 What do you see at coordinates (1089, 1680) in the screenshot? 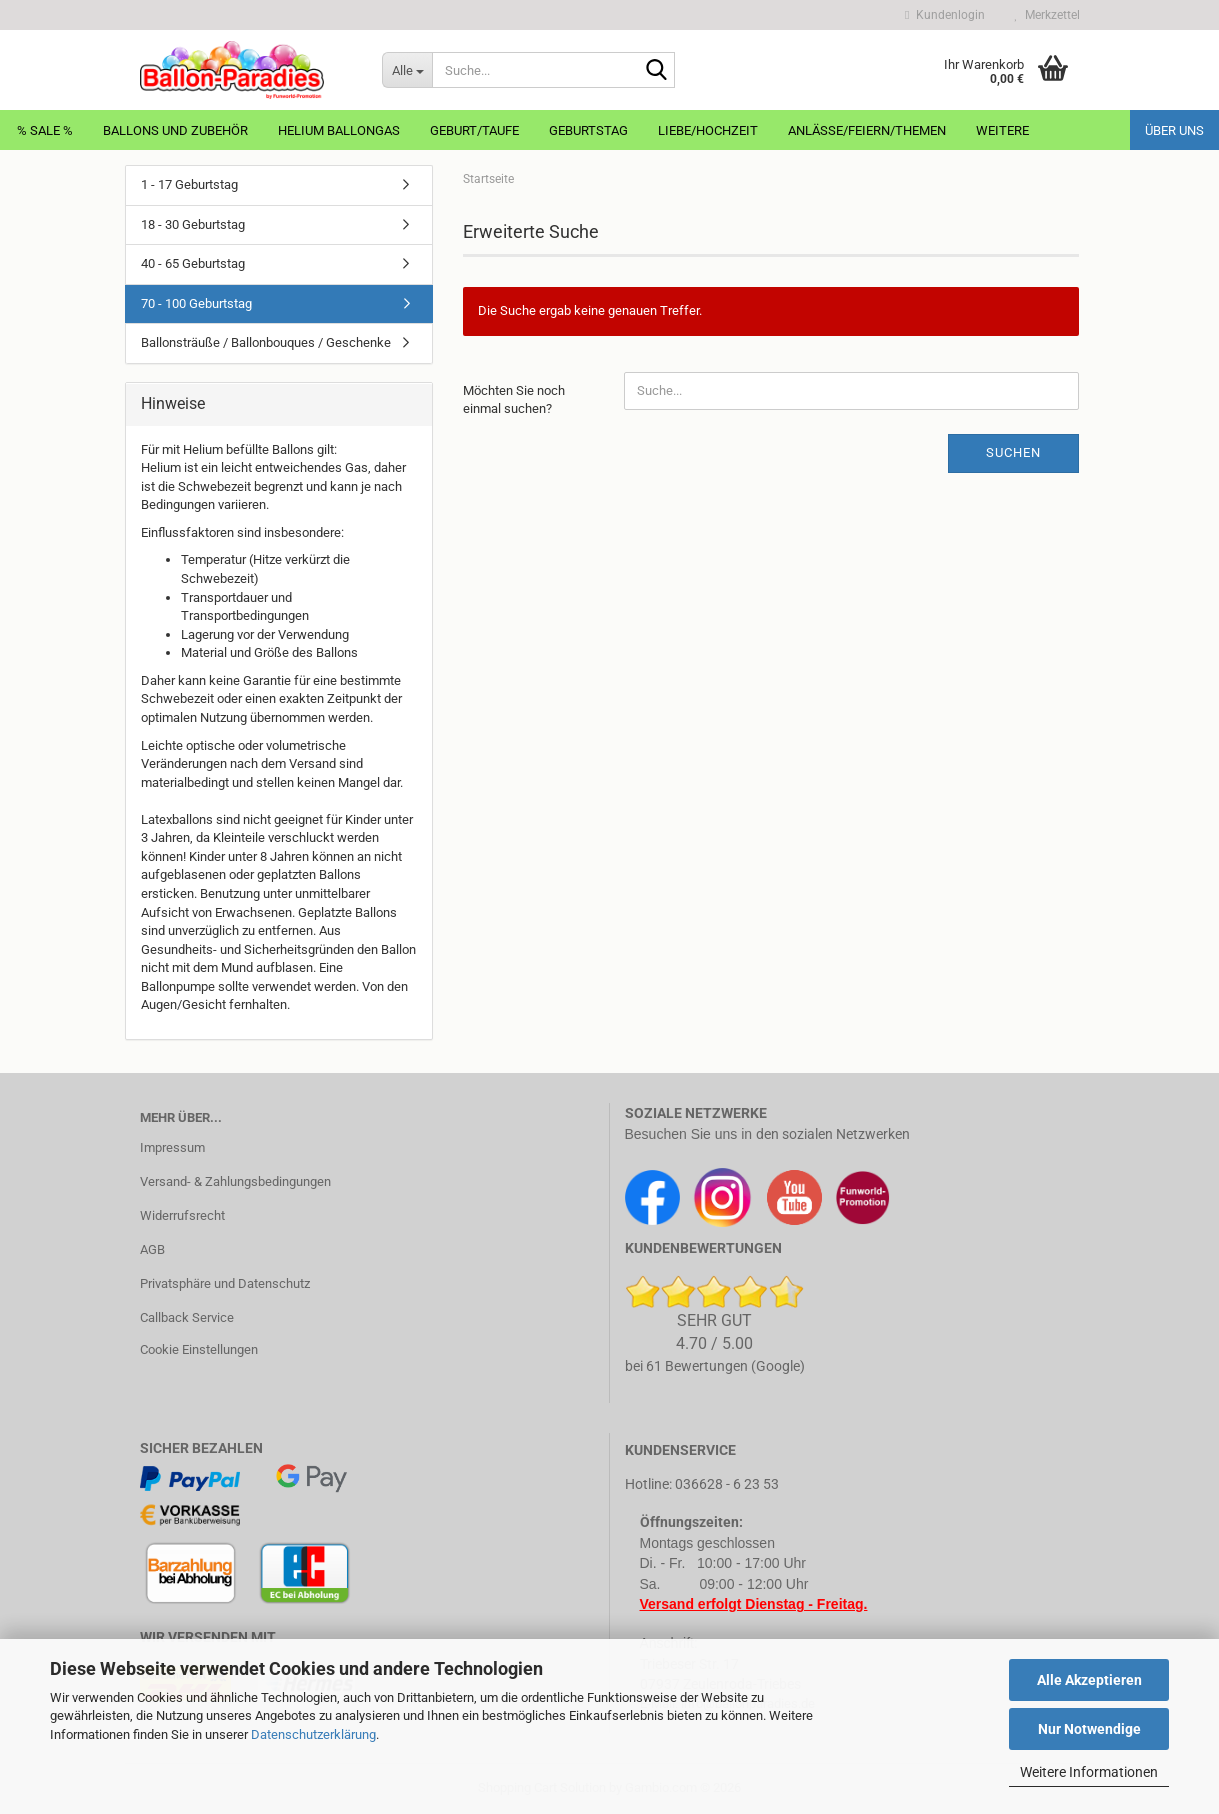
I see `Alle Akzeptieren` at bounding box center [1089, 1680].